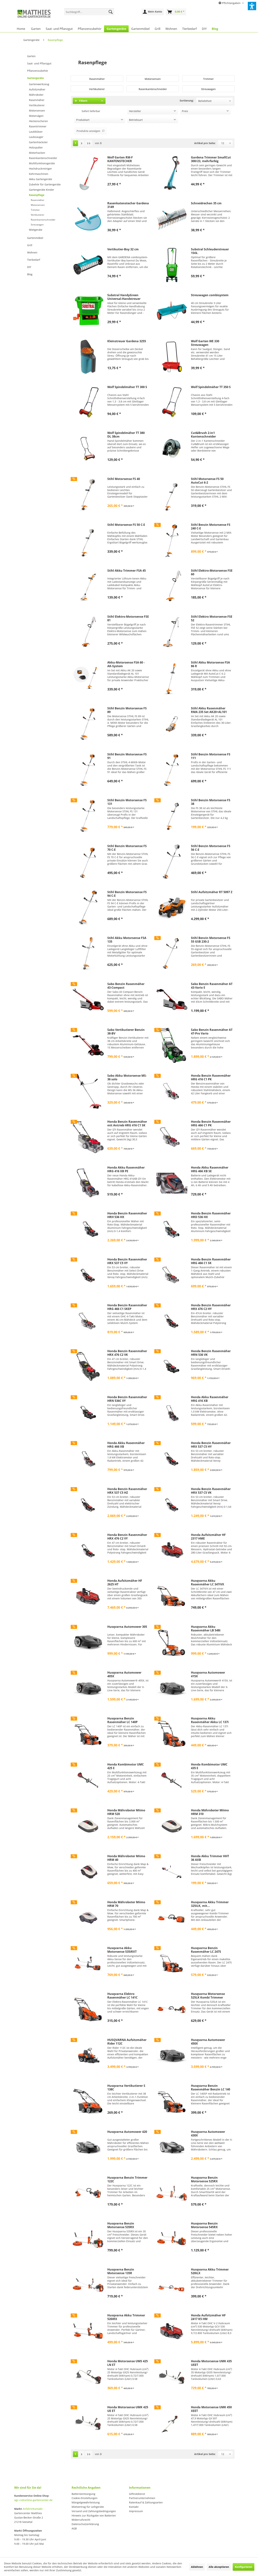 Image resolution: width=258 pixels, height=2576 pixels. What do you see at coordinates (94, 2488) in the screenshot?
I see `Versand und Zahlungsbedingungen` at bounding box center [94, 2488].